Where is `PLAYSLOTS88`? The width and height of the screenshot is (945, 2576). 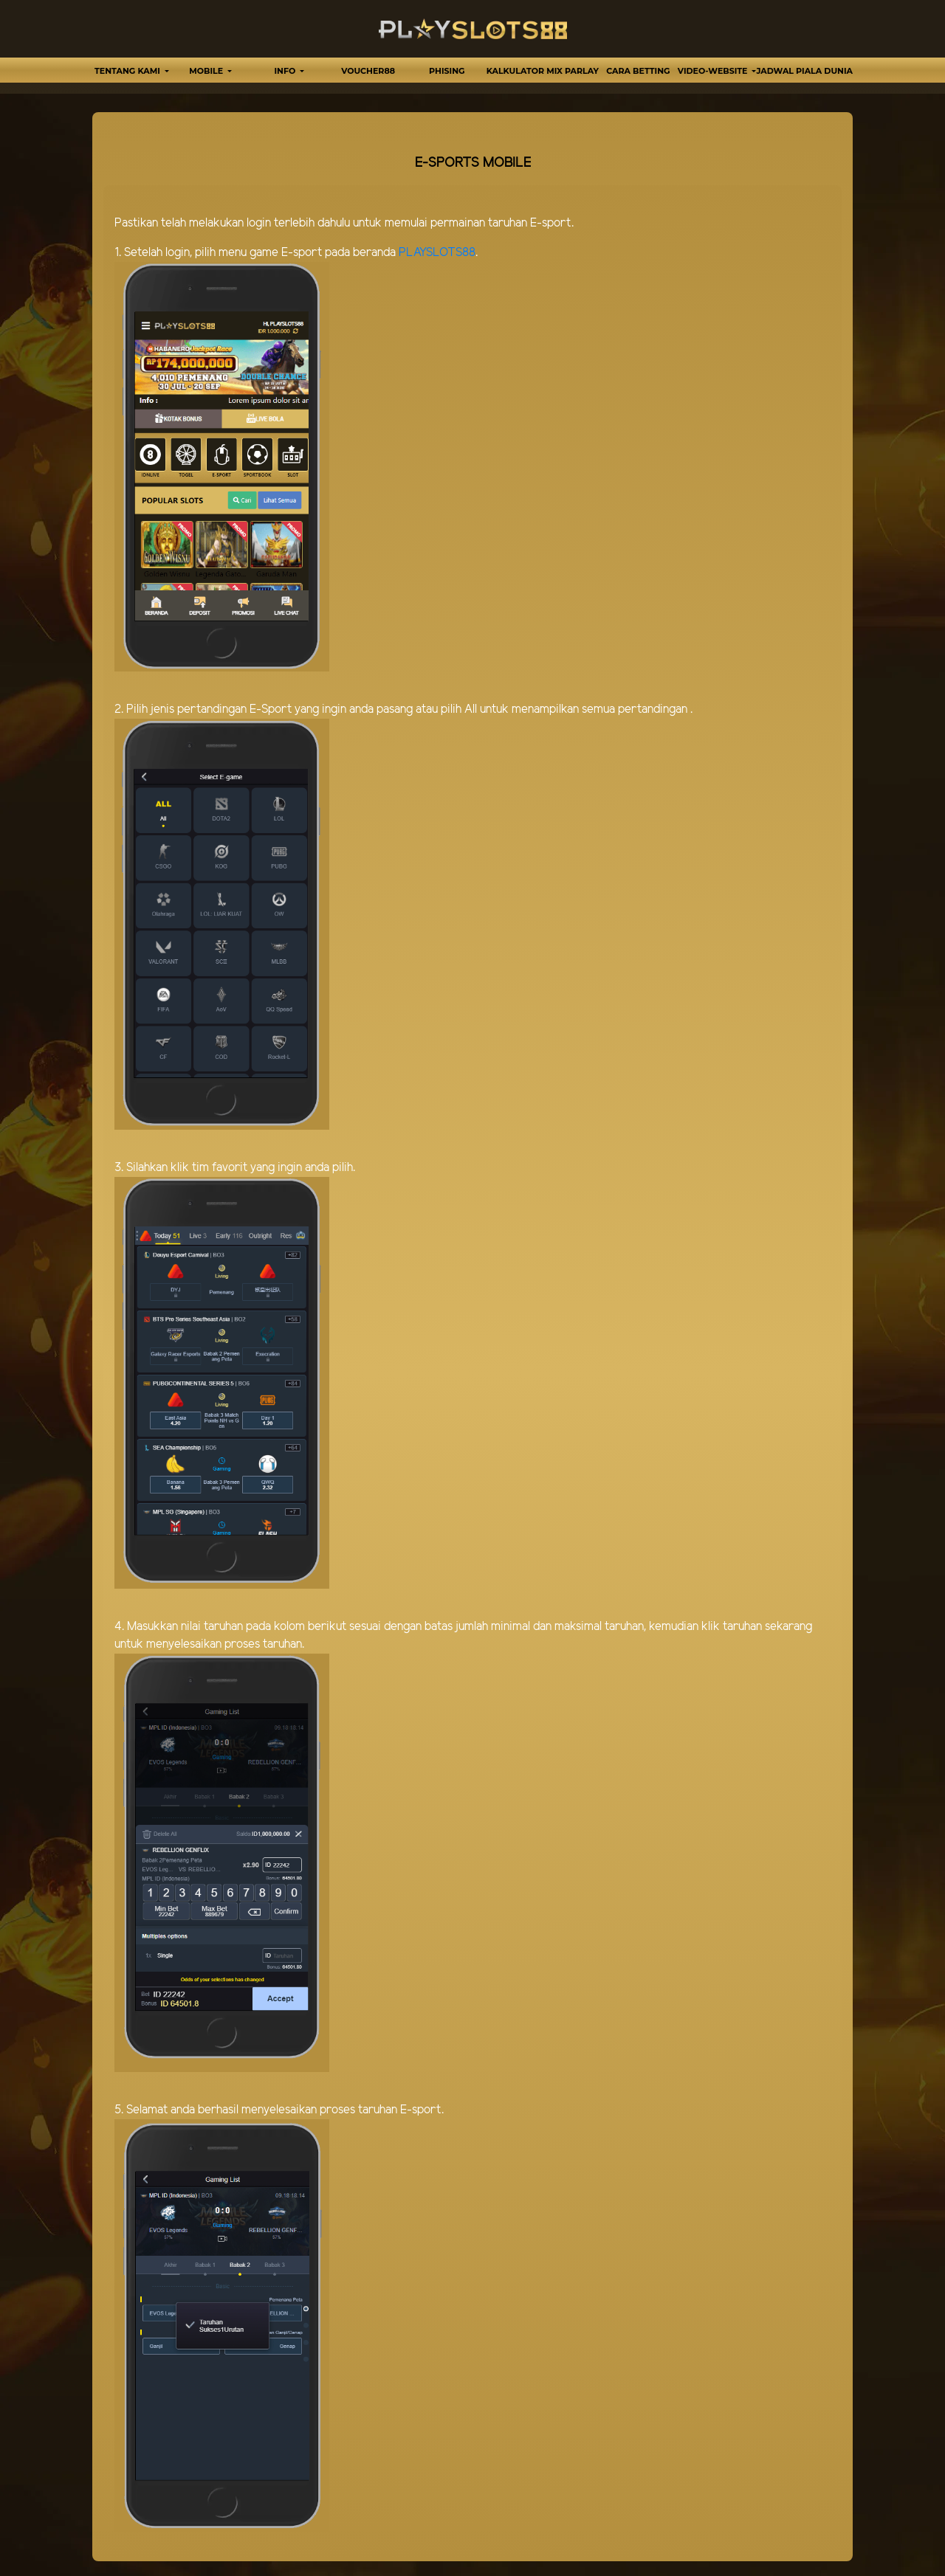 PLAYSLOTS88 is located at coordinates (437, 253).